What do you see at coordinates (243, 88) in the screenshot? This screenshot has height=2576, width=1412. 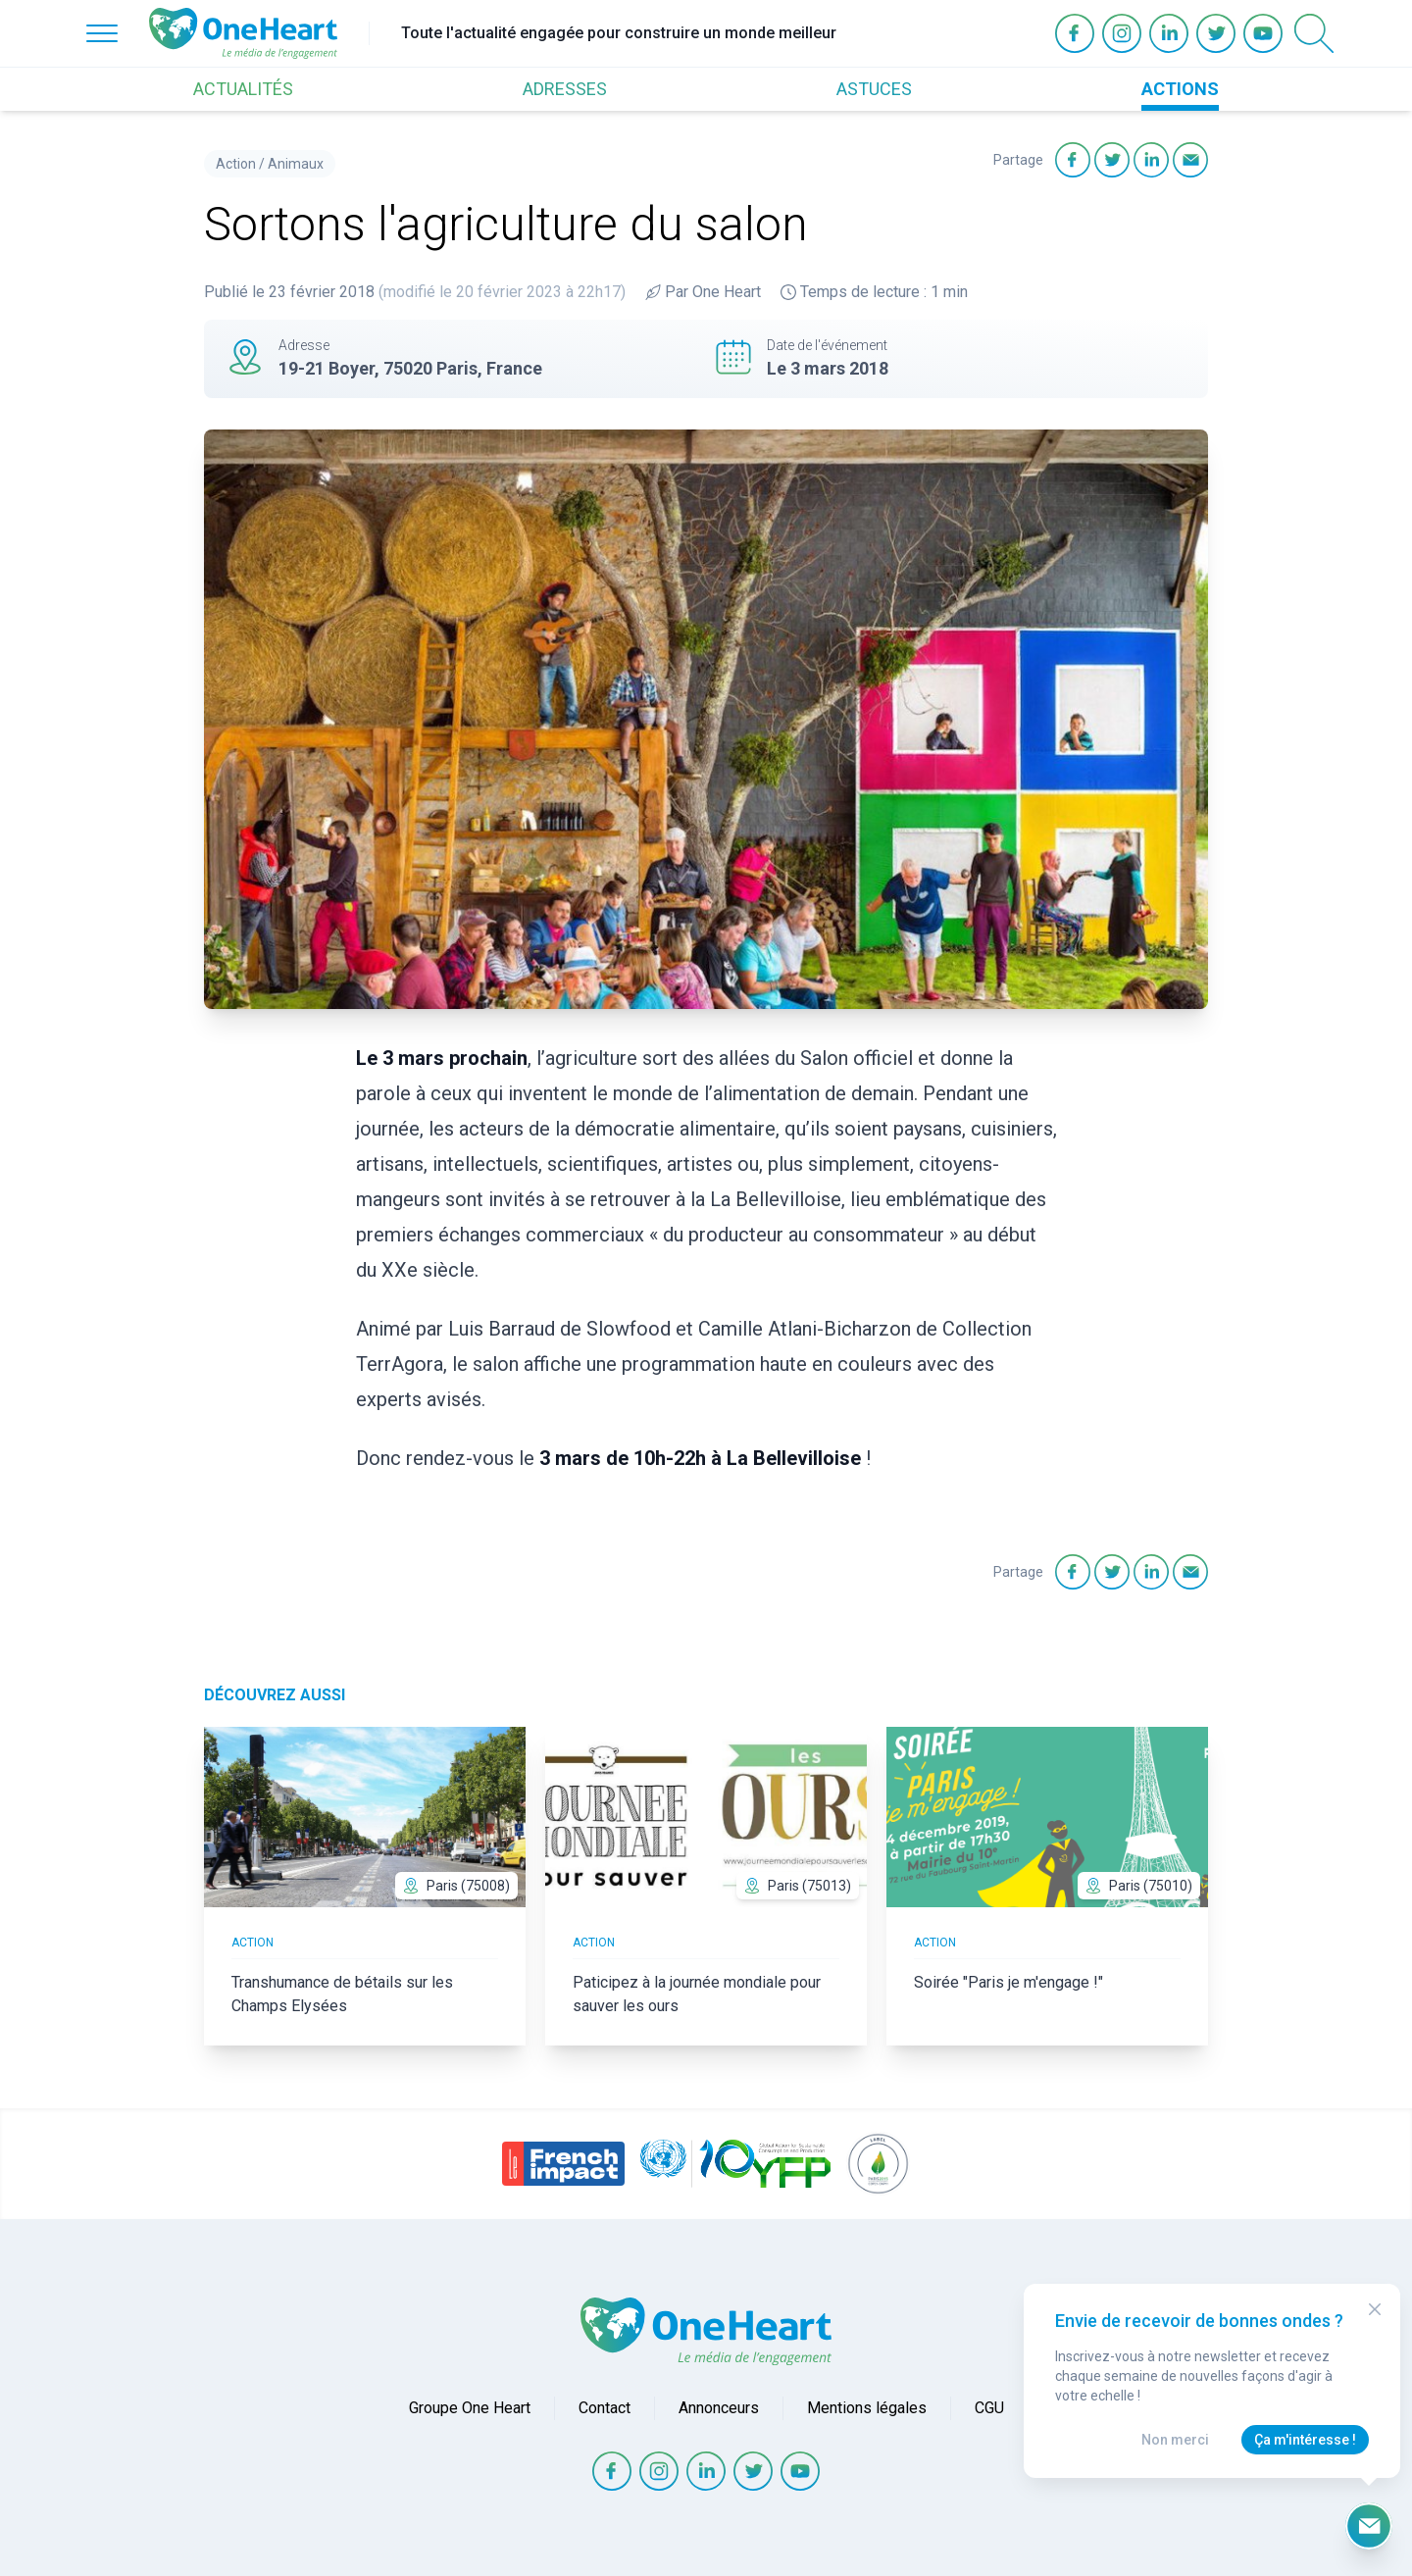 I see `ACTUALITÉS` at bounding box center [243, 88].